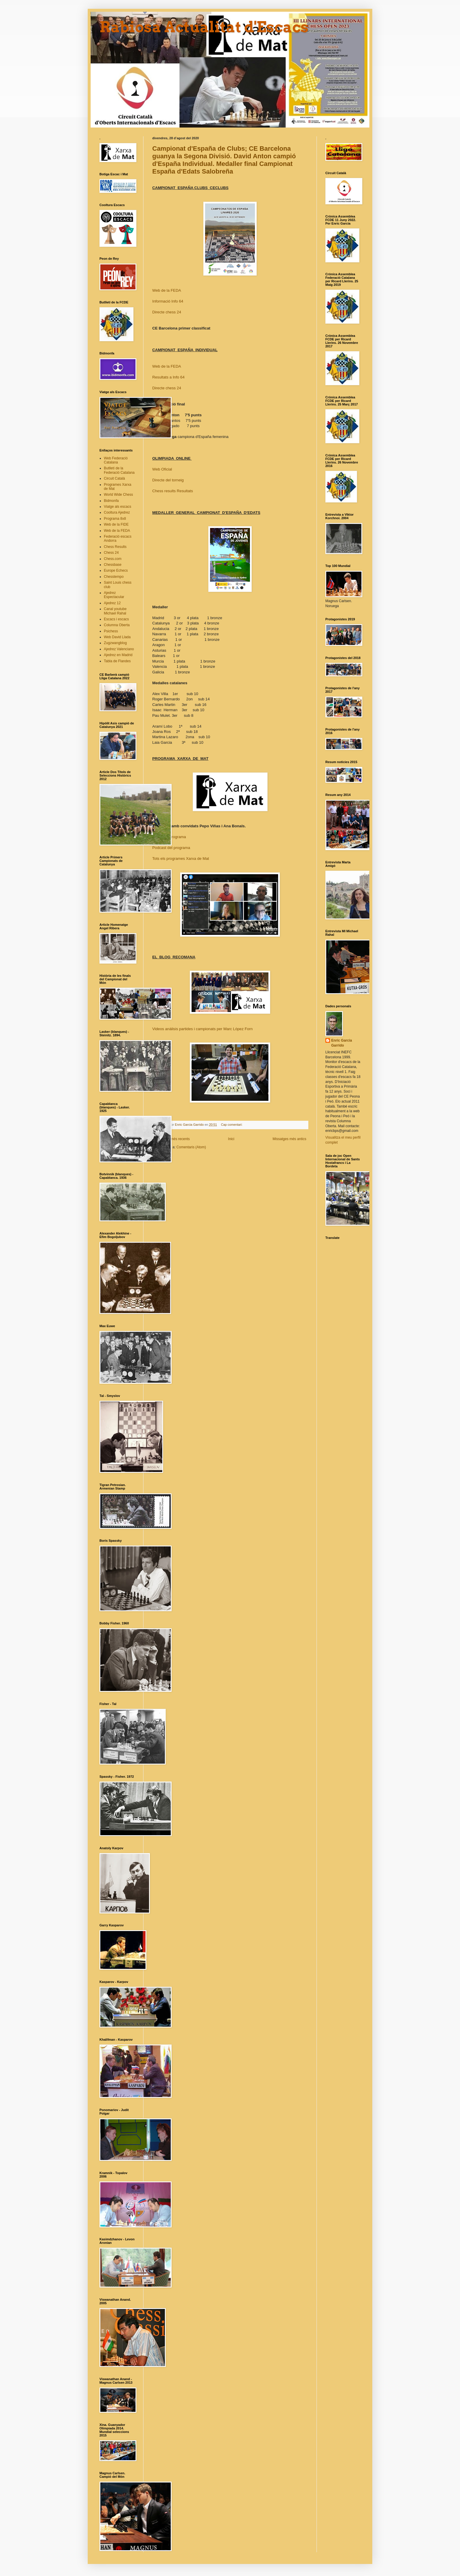 This screenshot has width=460, height=2576. What do you see at coordinates (171, 847) in the screenshot?
I see `Podcast del programa` at bounding box center [171, 847].